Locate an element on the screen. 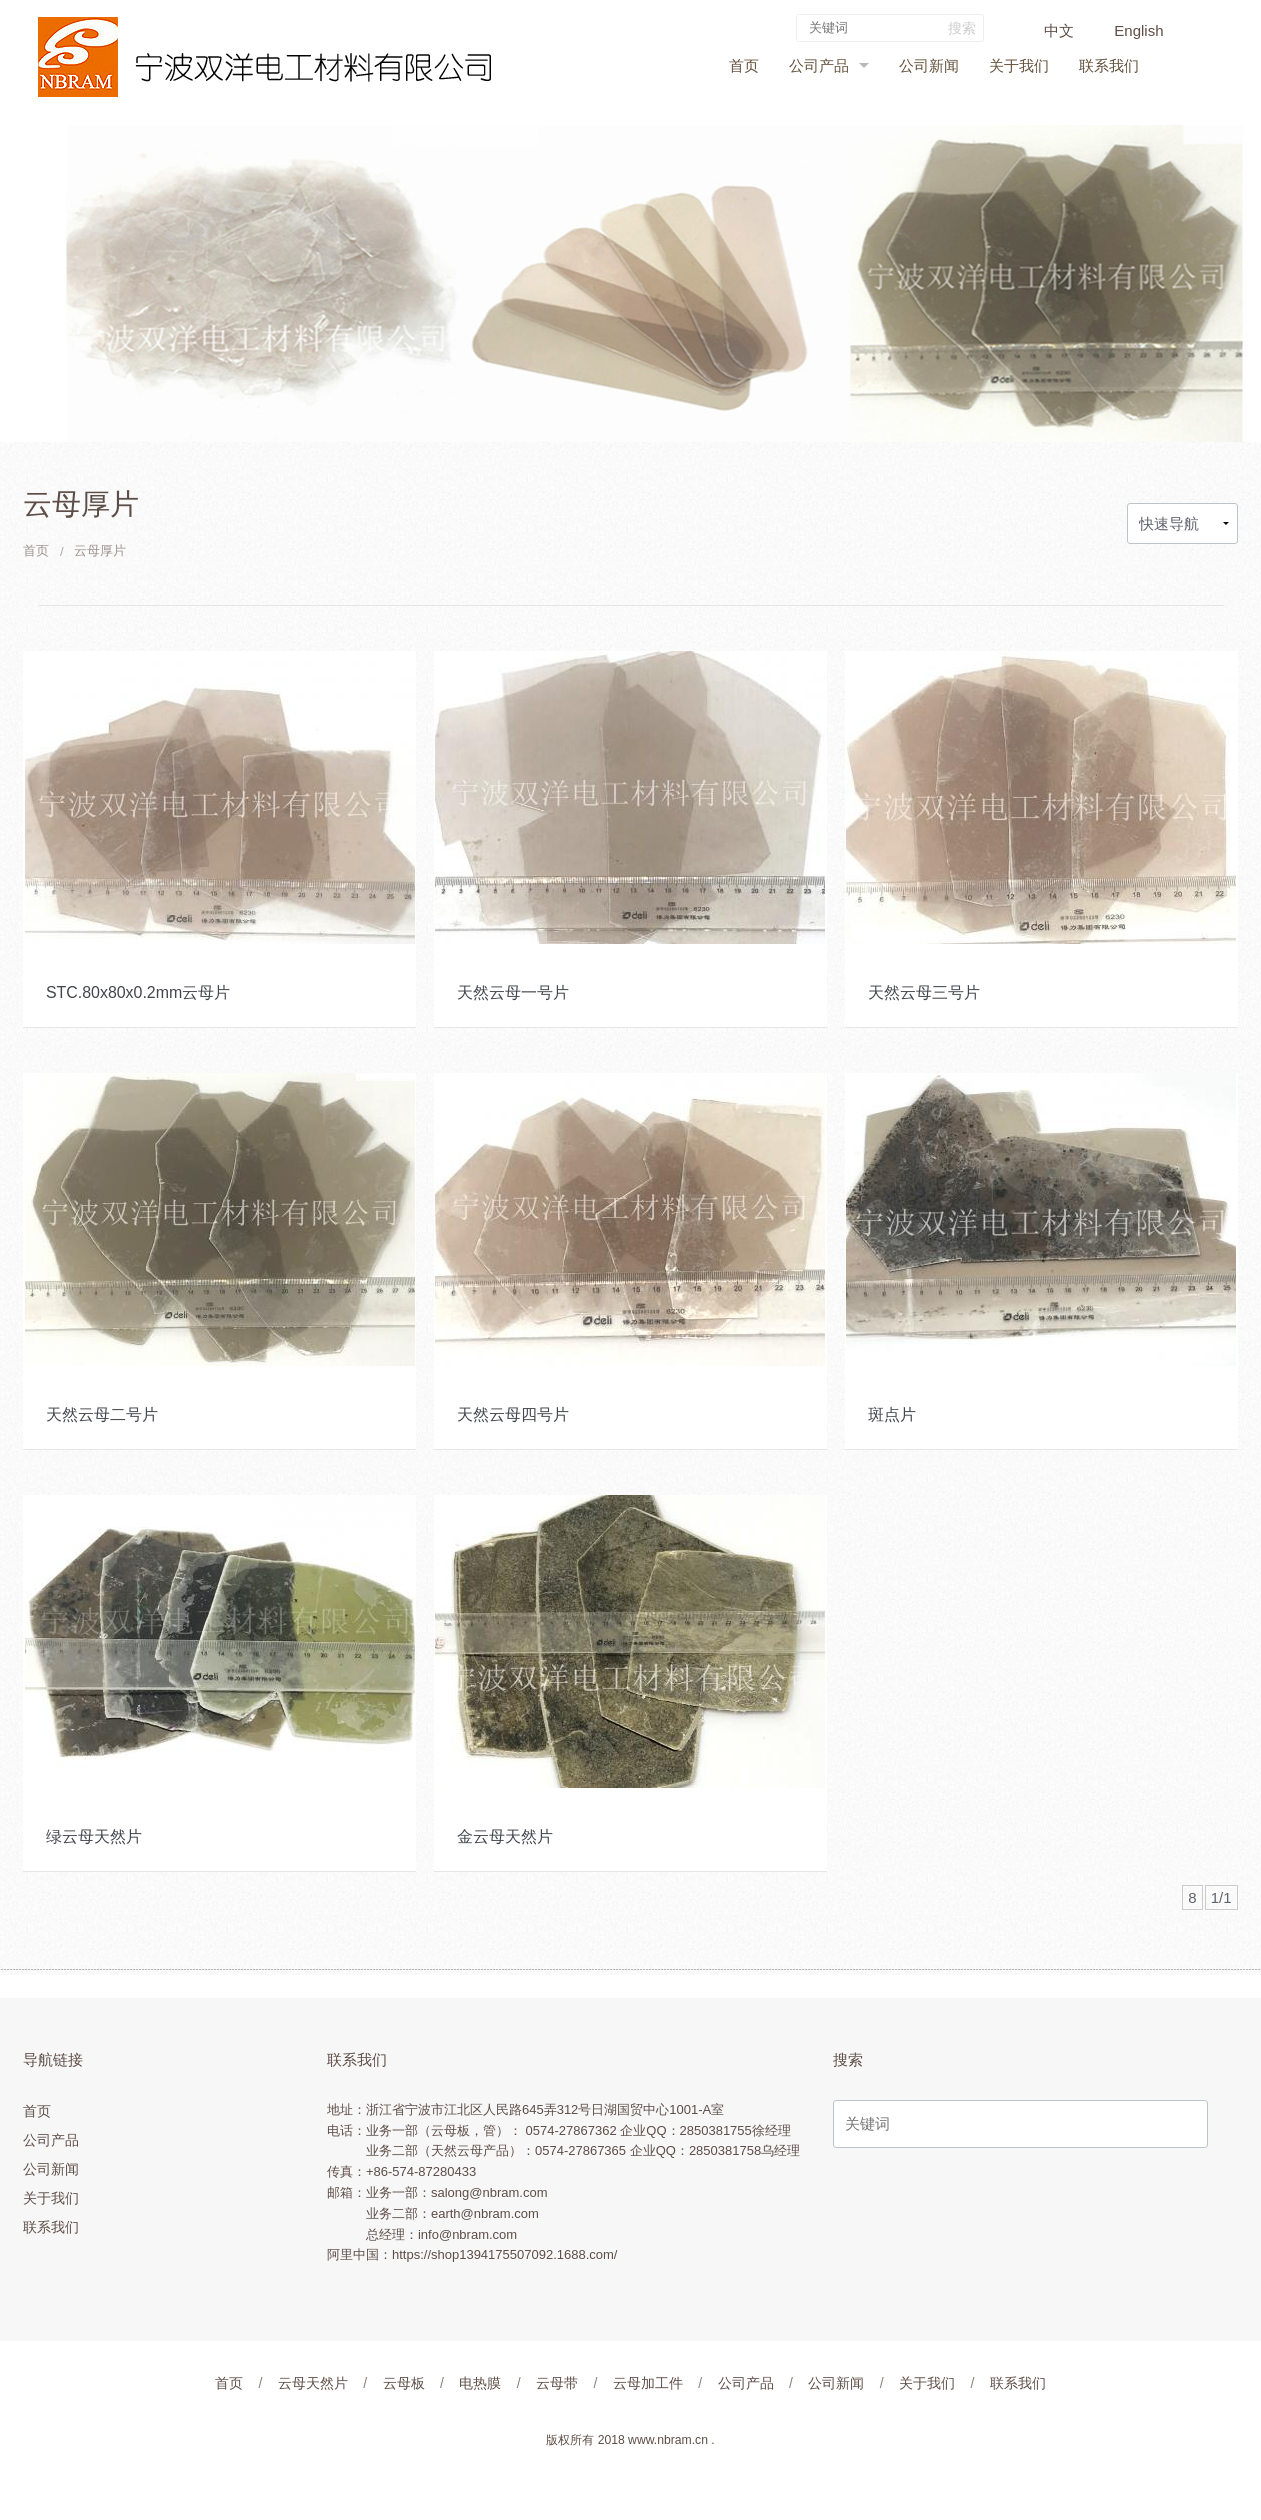  搜索 is located at coordinates (960, 28).